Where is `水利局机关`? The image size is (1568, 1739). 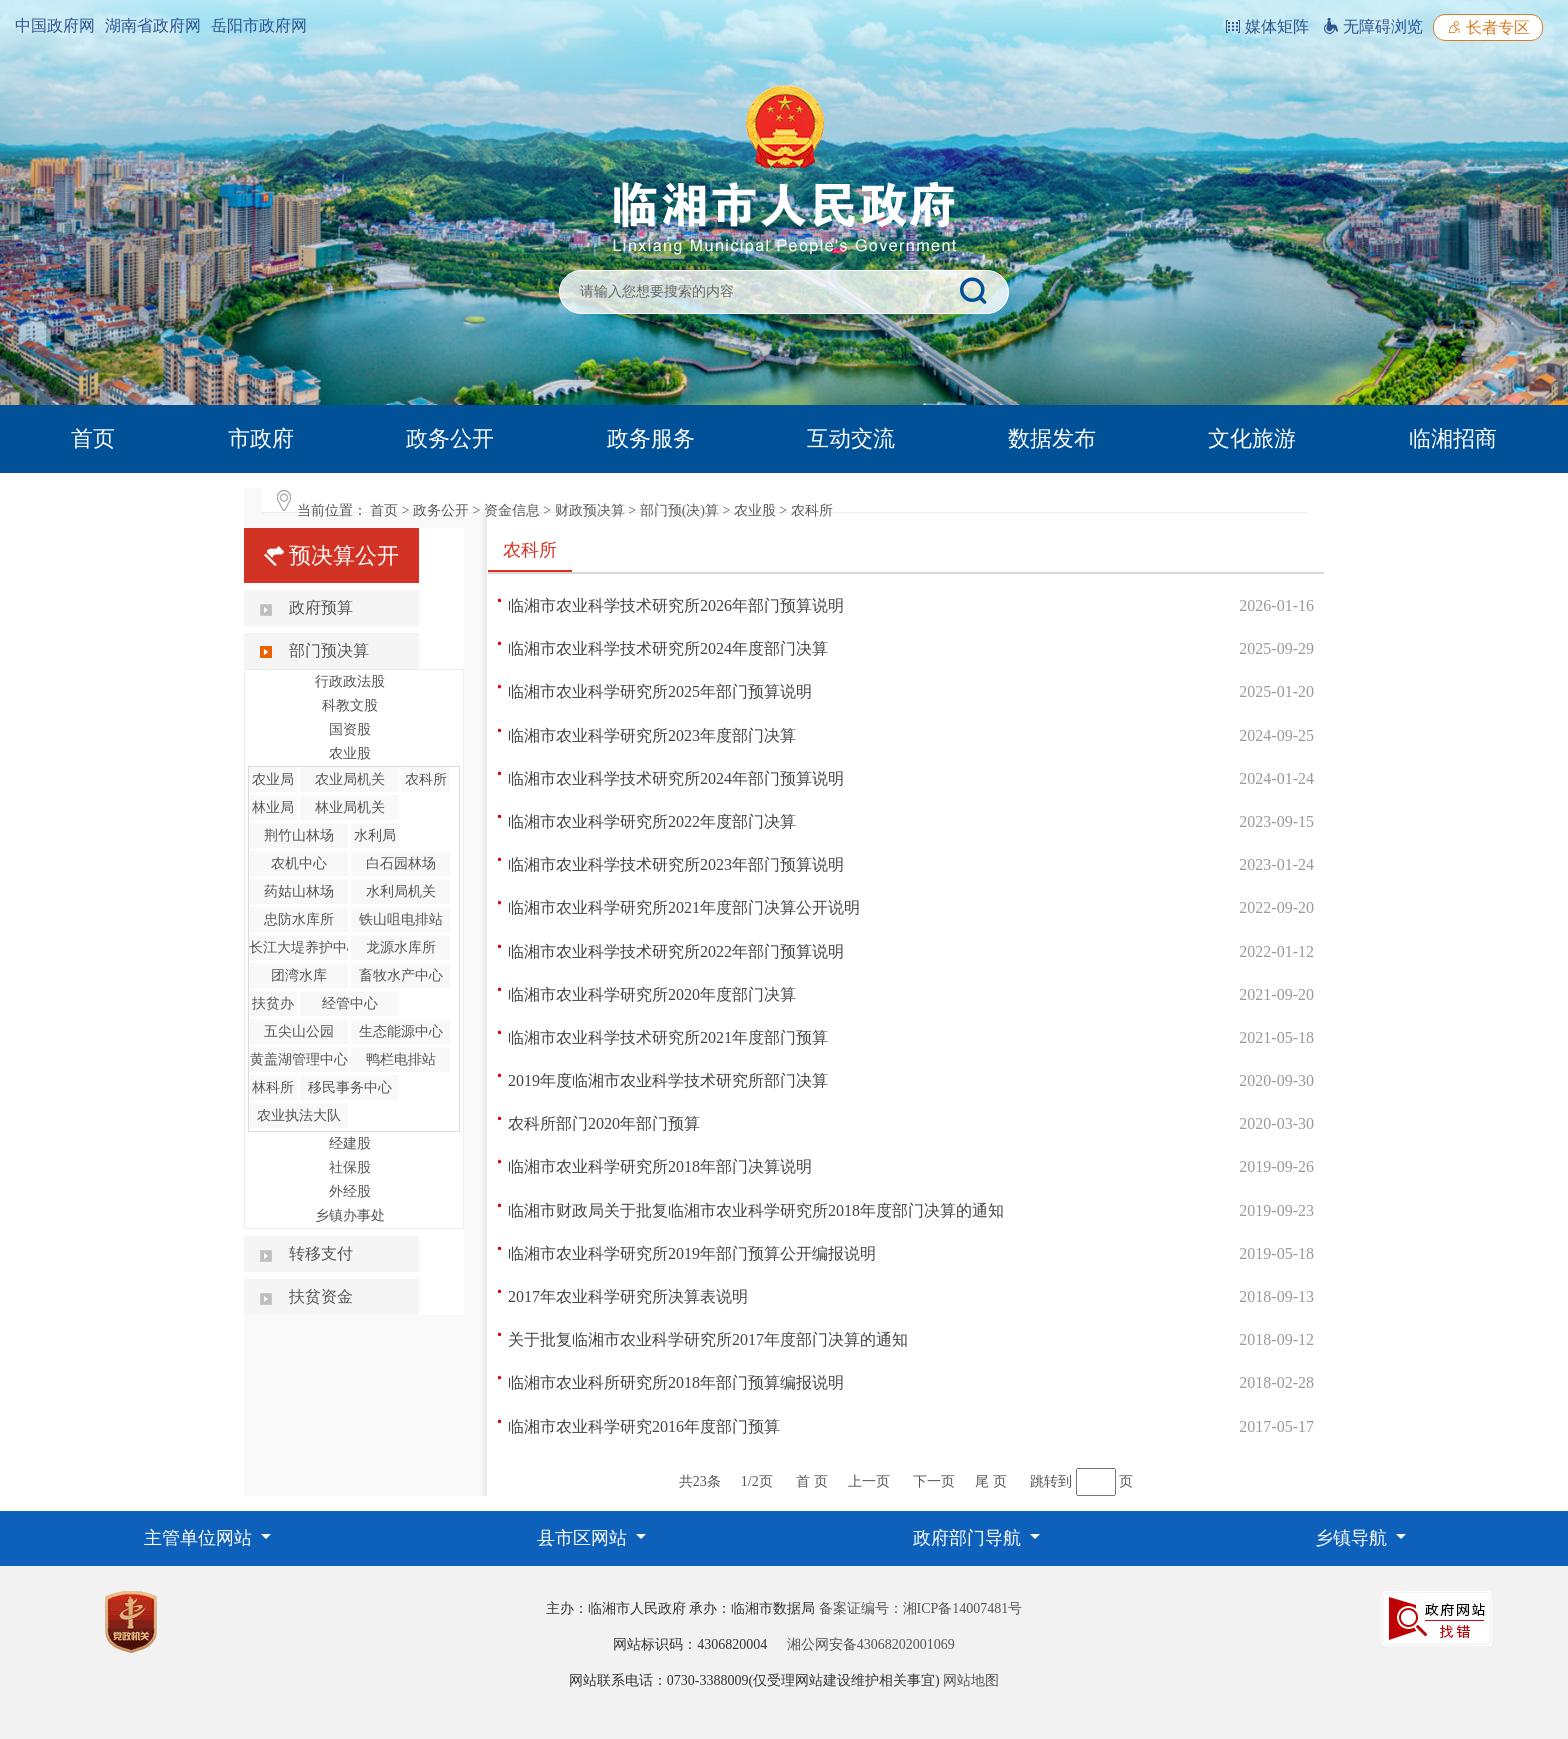
水利局机关 is located at coordinates (401, 891).